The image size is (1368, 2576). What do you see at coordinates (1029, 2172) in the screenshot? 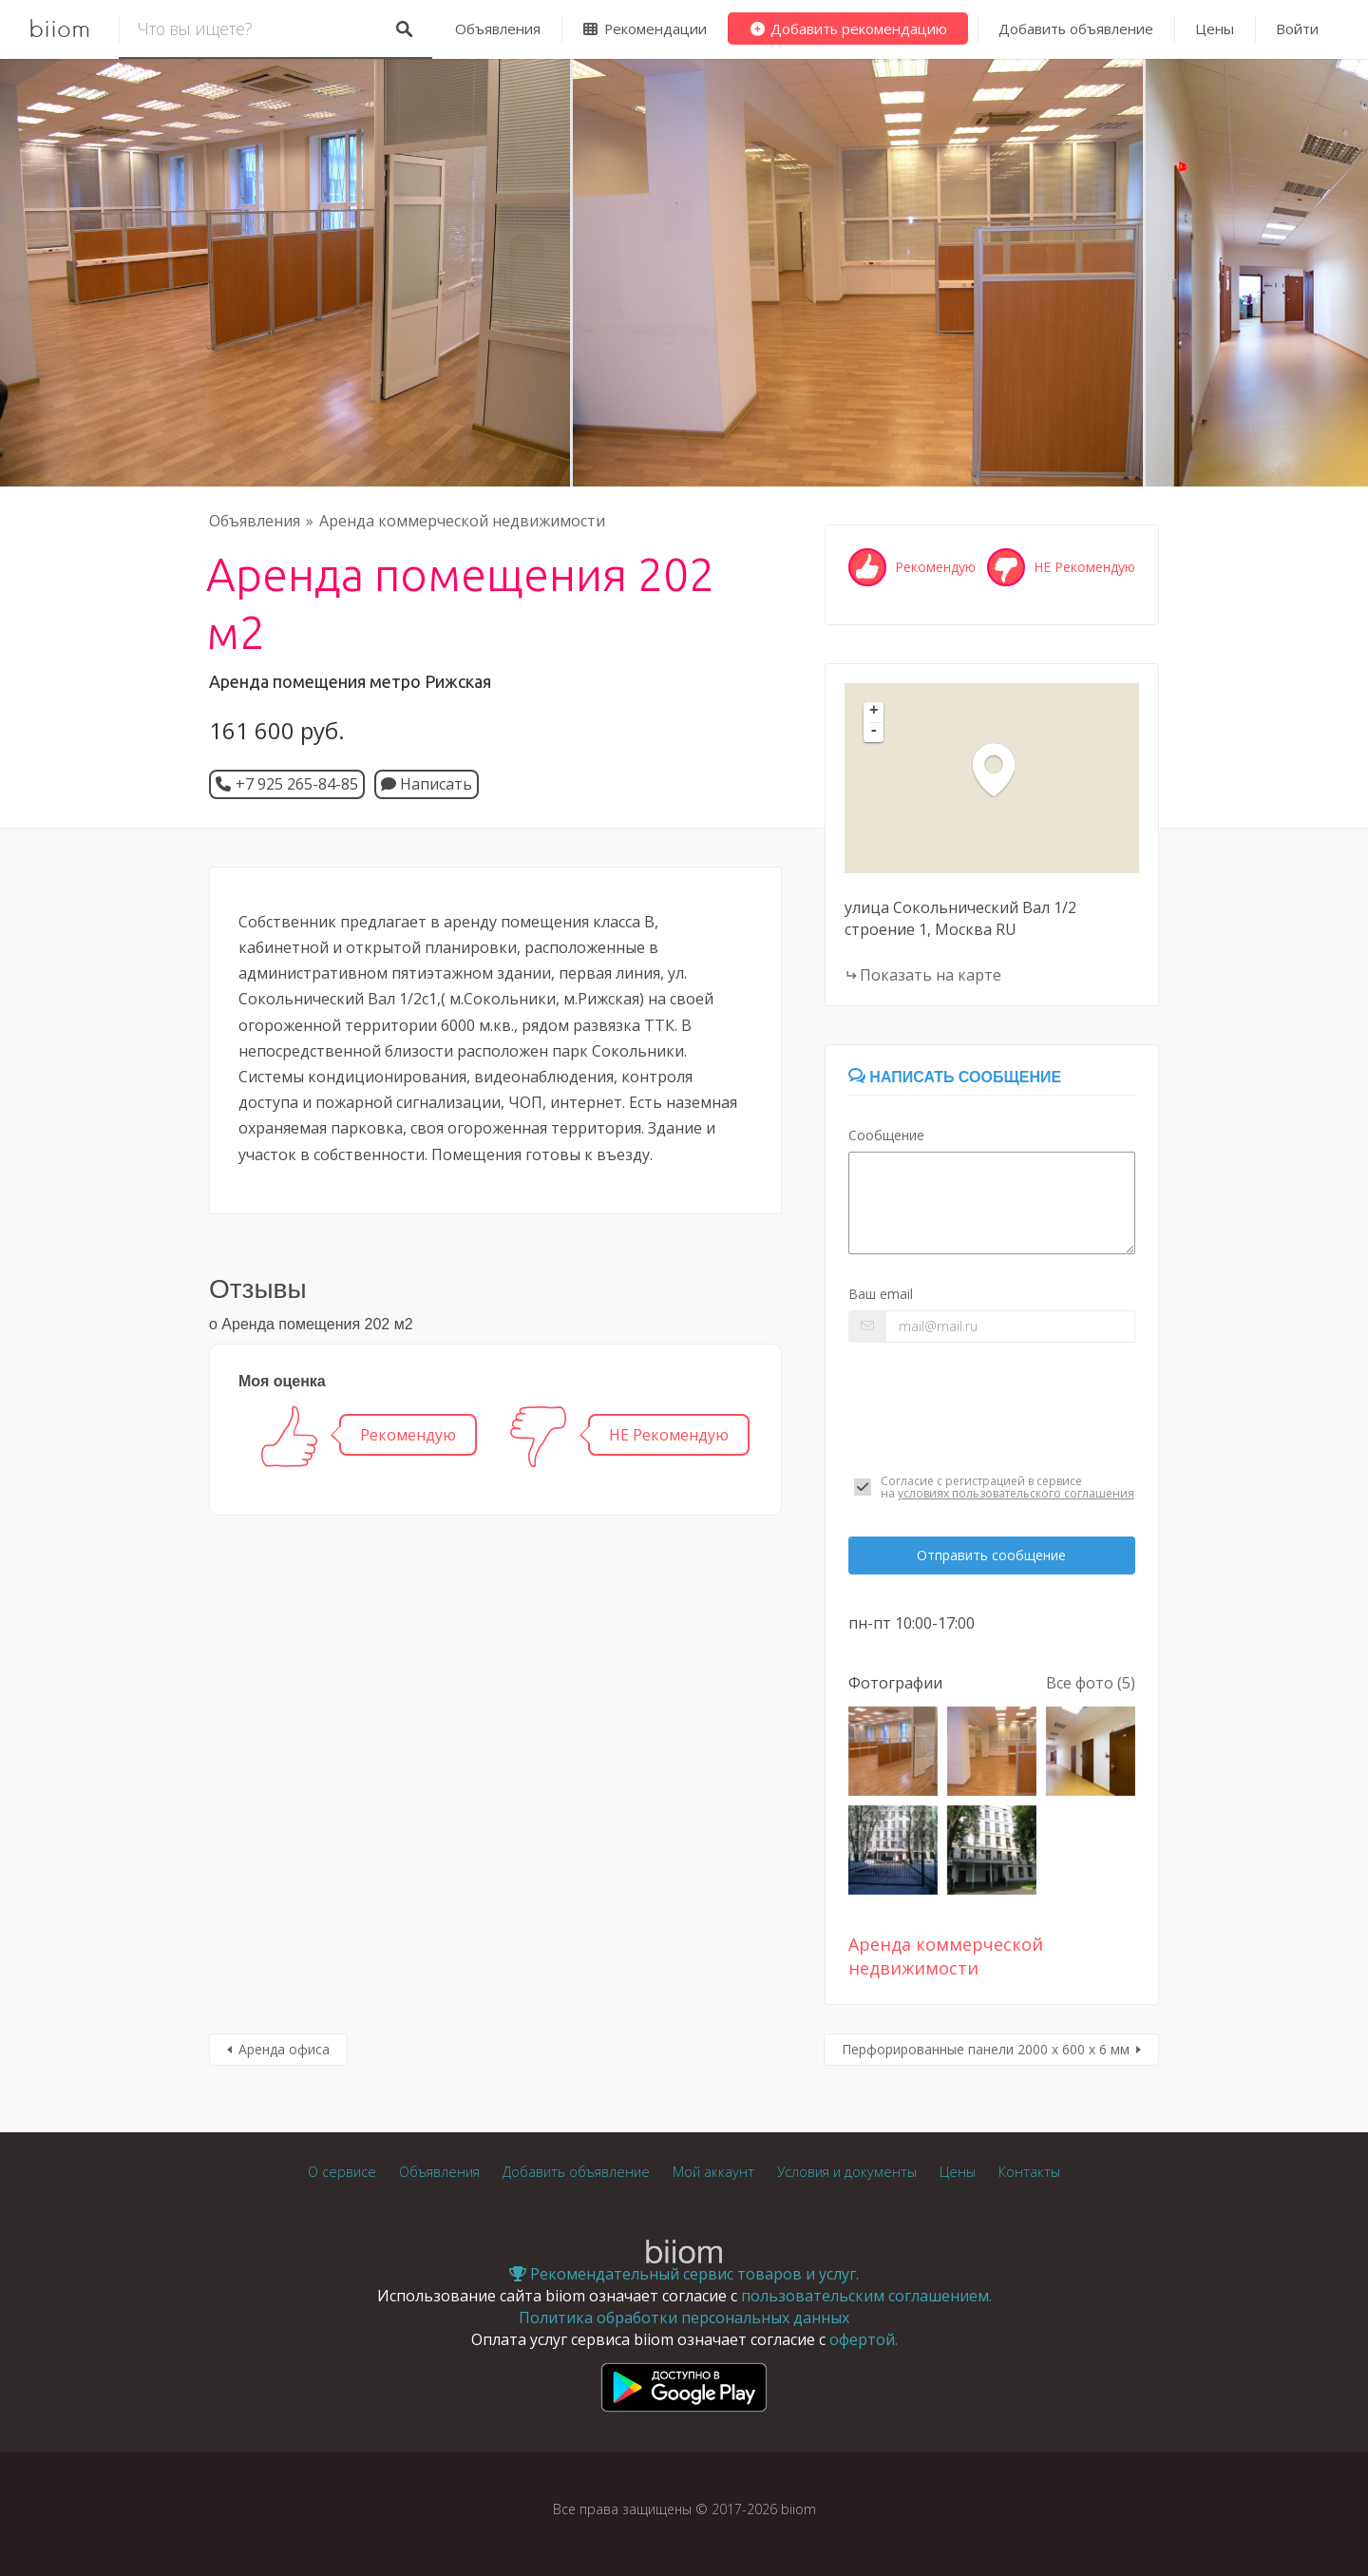
I see `Контакты` at bounding box center [1029, 2172].